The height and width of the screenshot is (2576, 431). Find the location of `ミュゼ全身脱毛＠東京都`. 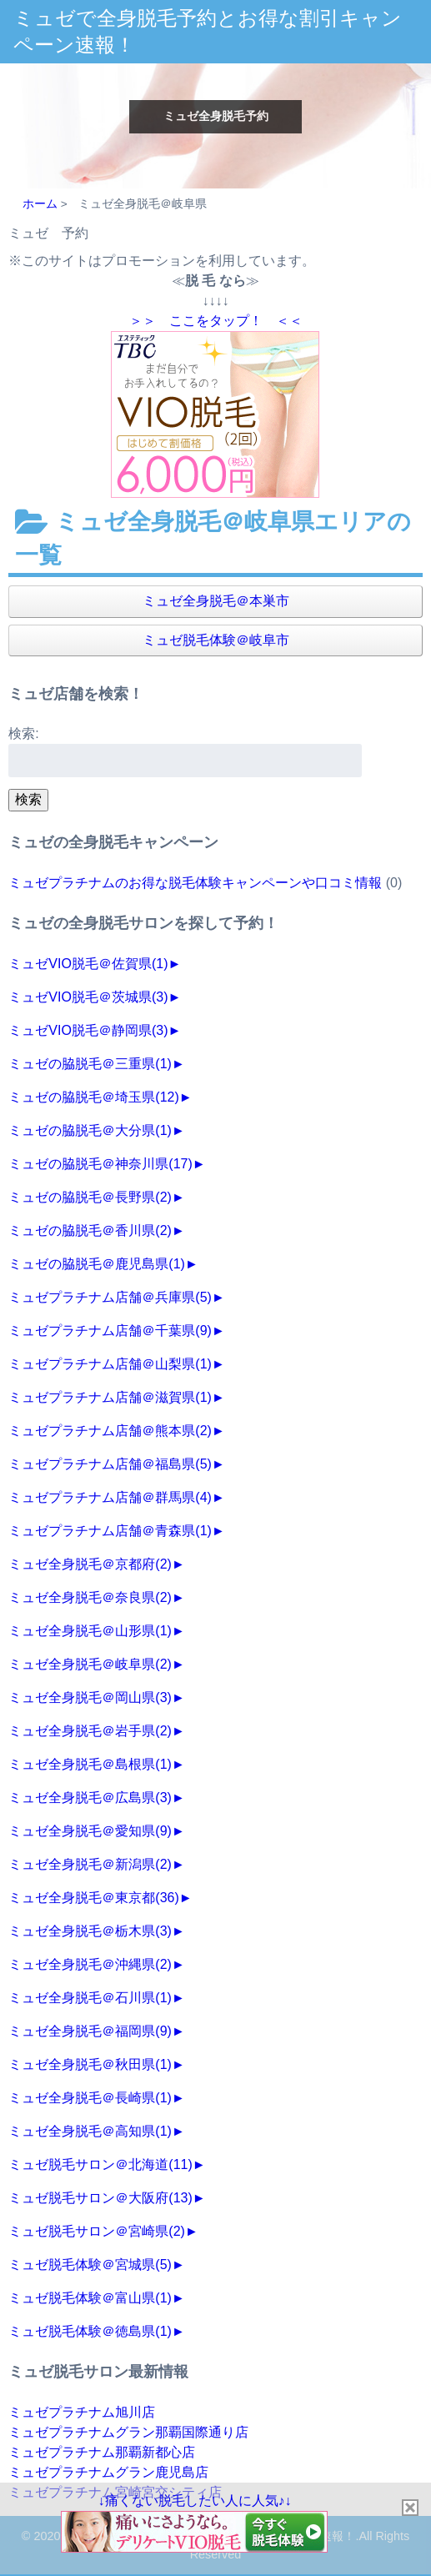

ミュゼ全身脱毛＠東京都 is located at coordinates (93, 1898).